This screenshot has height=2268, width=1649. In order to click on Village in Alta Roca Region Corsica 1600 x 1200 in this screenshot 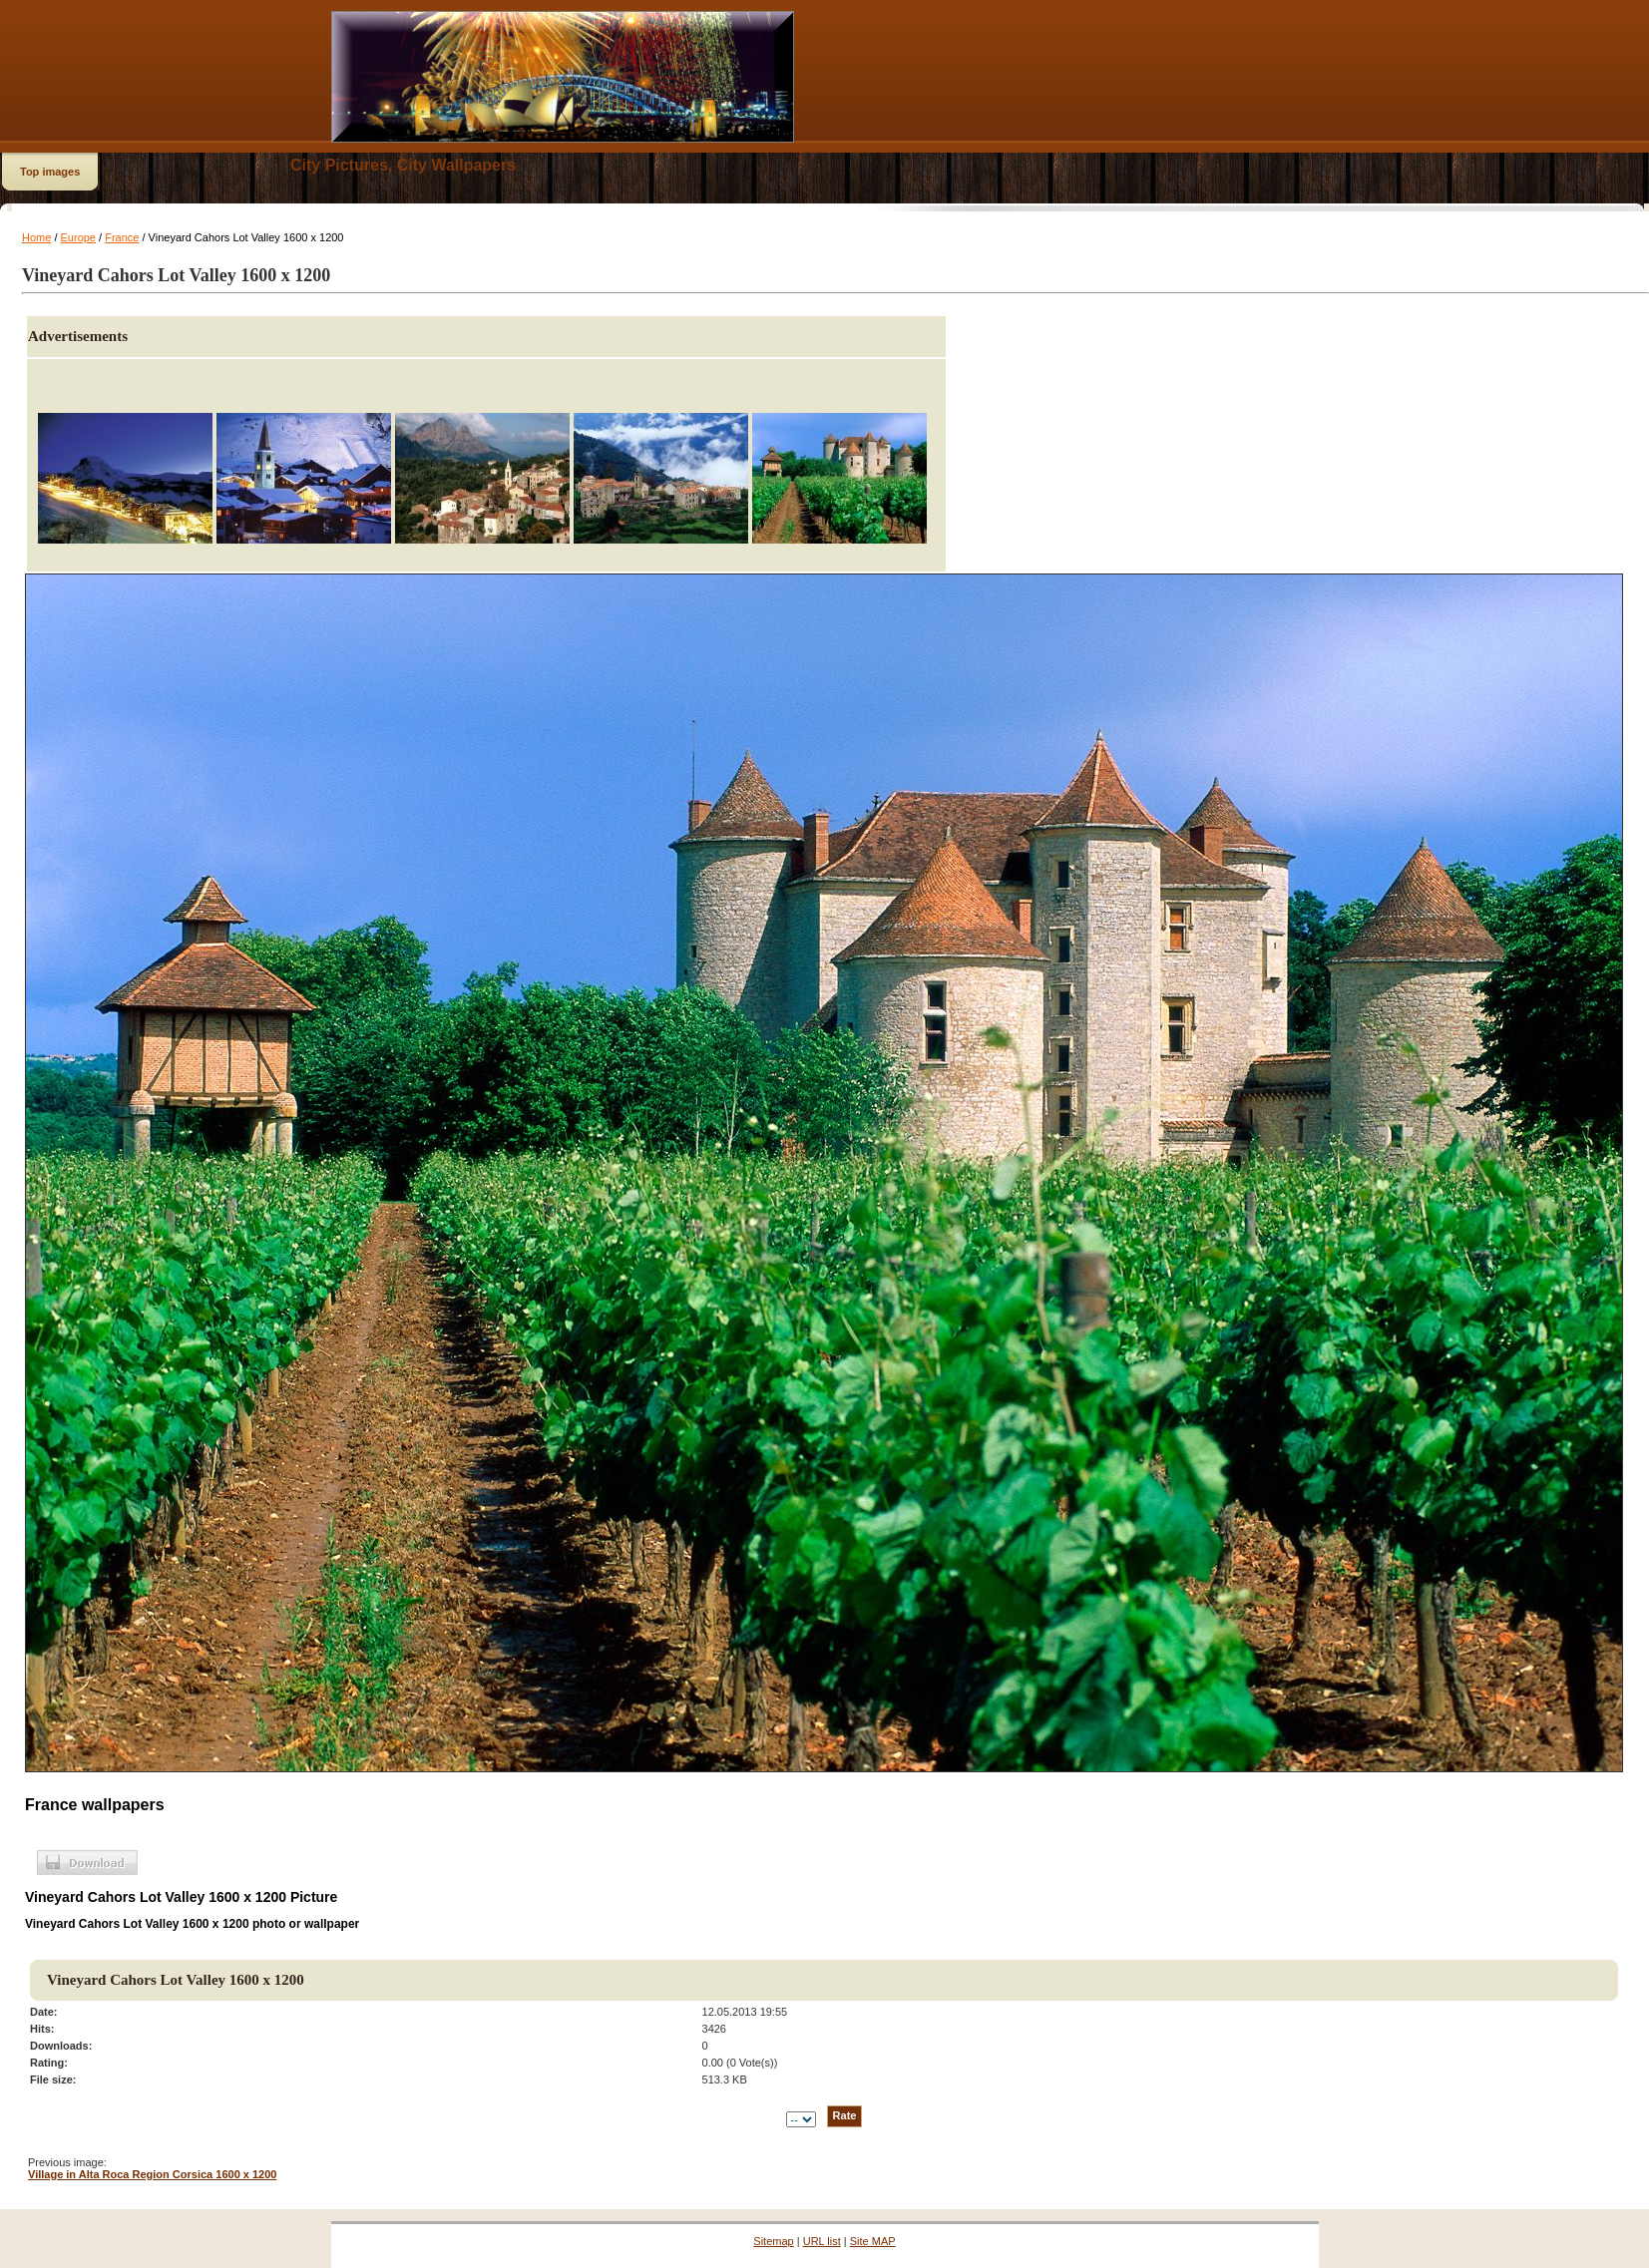, I will do `click(152, 2174)`.